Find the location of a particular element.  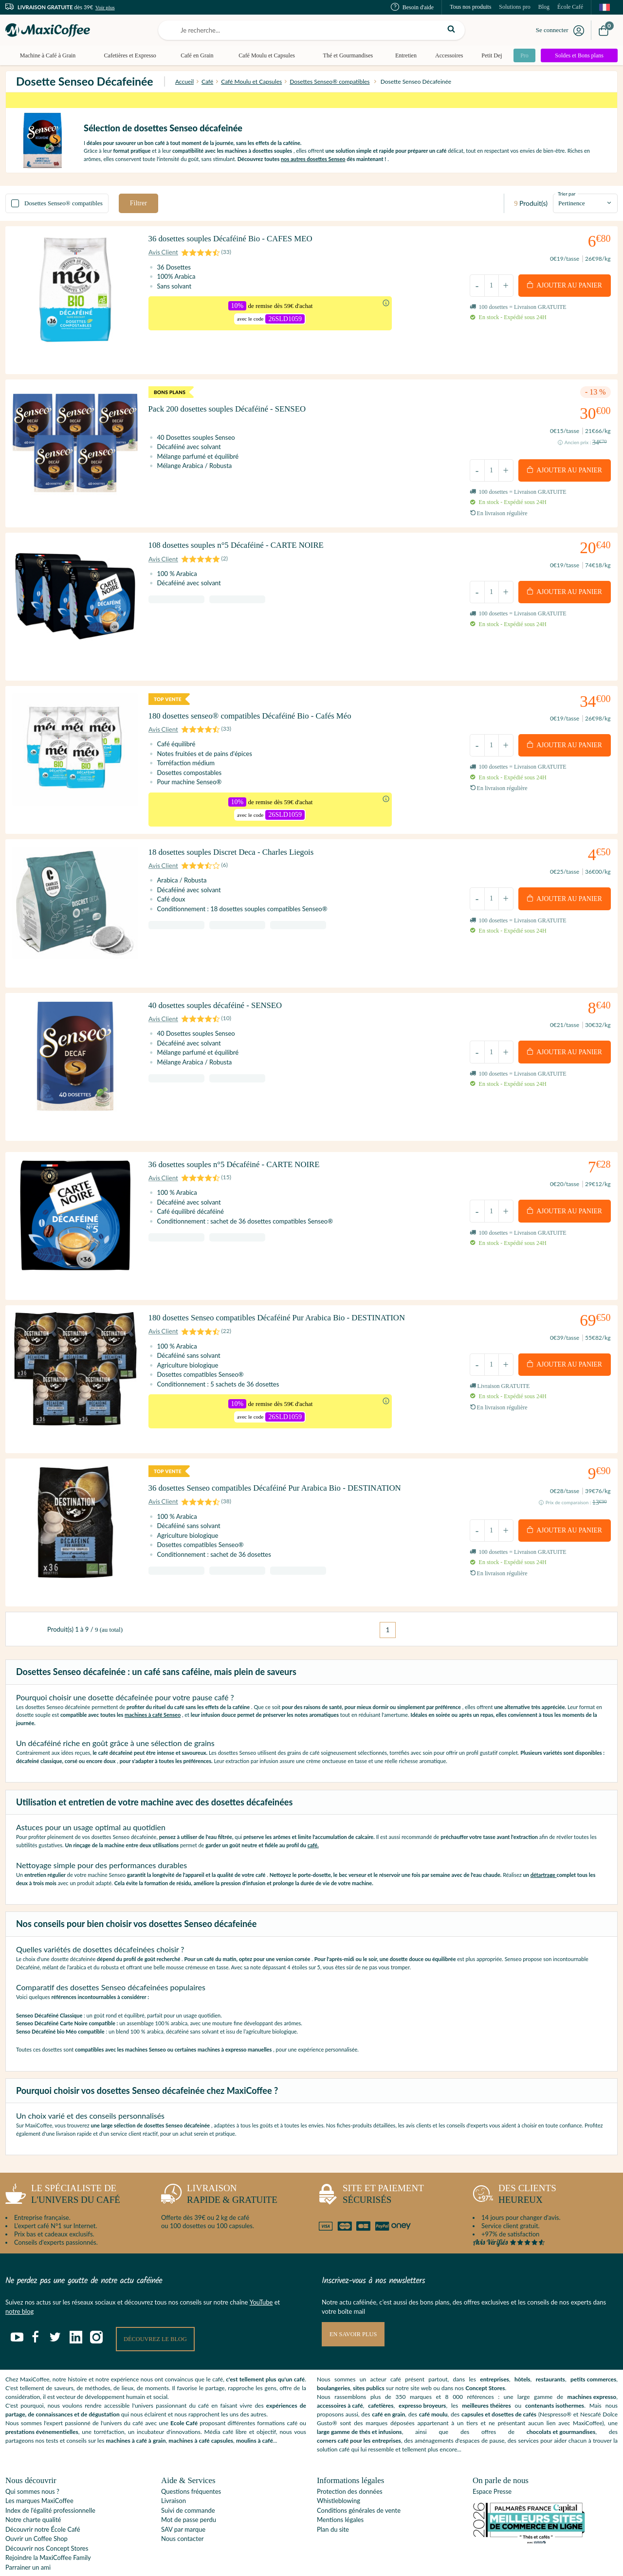

prestations événementielles is located at coordinates (41, 2398).